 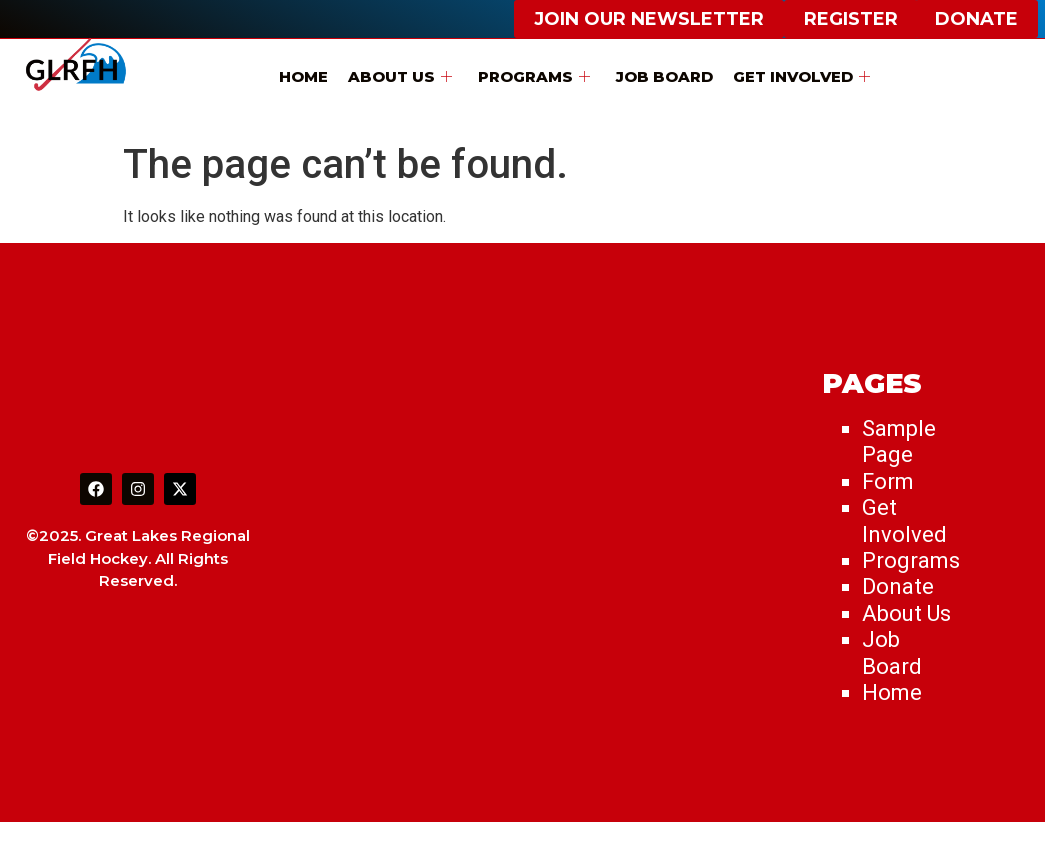 What do you see at coordinates (888, 481) in the screenshot?
I see `Form` at bounding box center [888, 481].